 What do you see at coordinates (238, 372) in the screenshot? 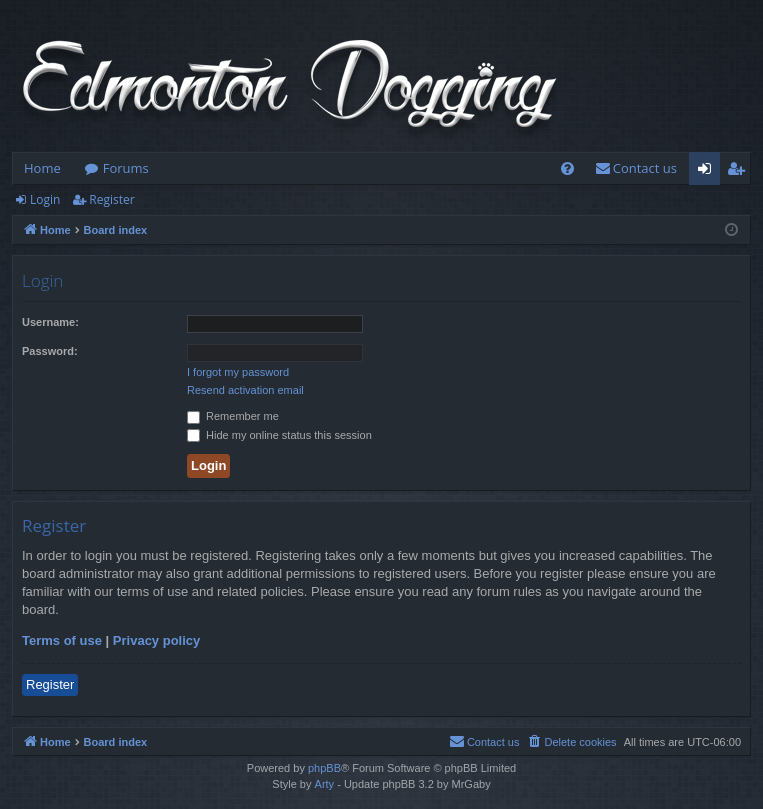
I see `I forgot my password` at bounding box center [238, 372].